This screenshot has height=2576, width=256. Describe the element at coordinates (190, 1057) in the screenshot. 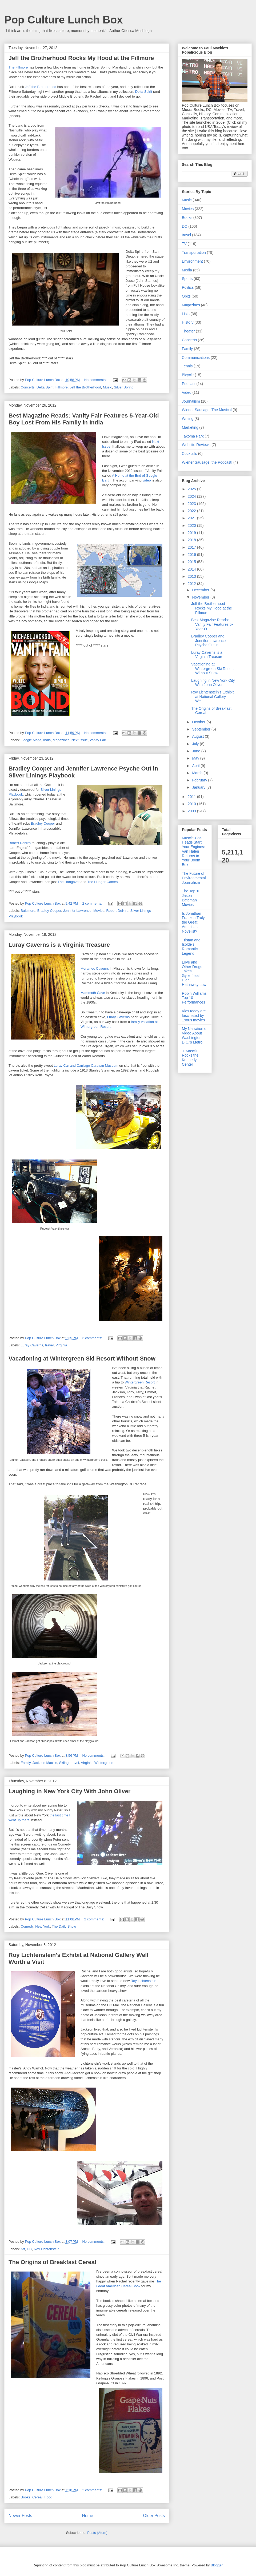

I see `J. Mascis Rocks the Kennedy Center` at that location.